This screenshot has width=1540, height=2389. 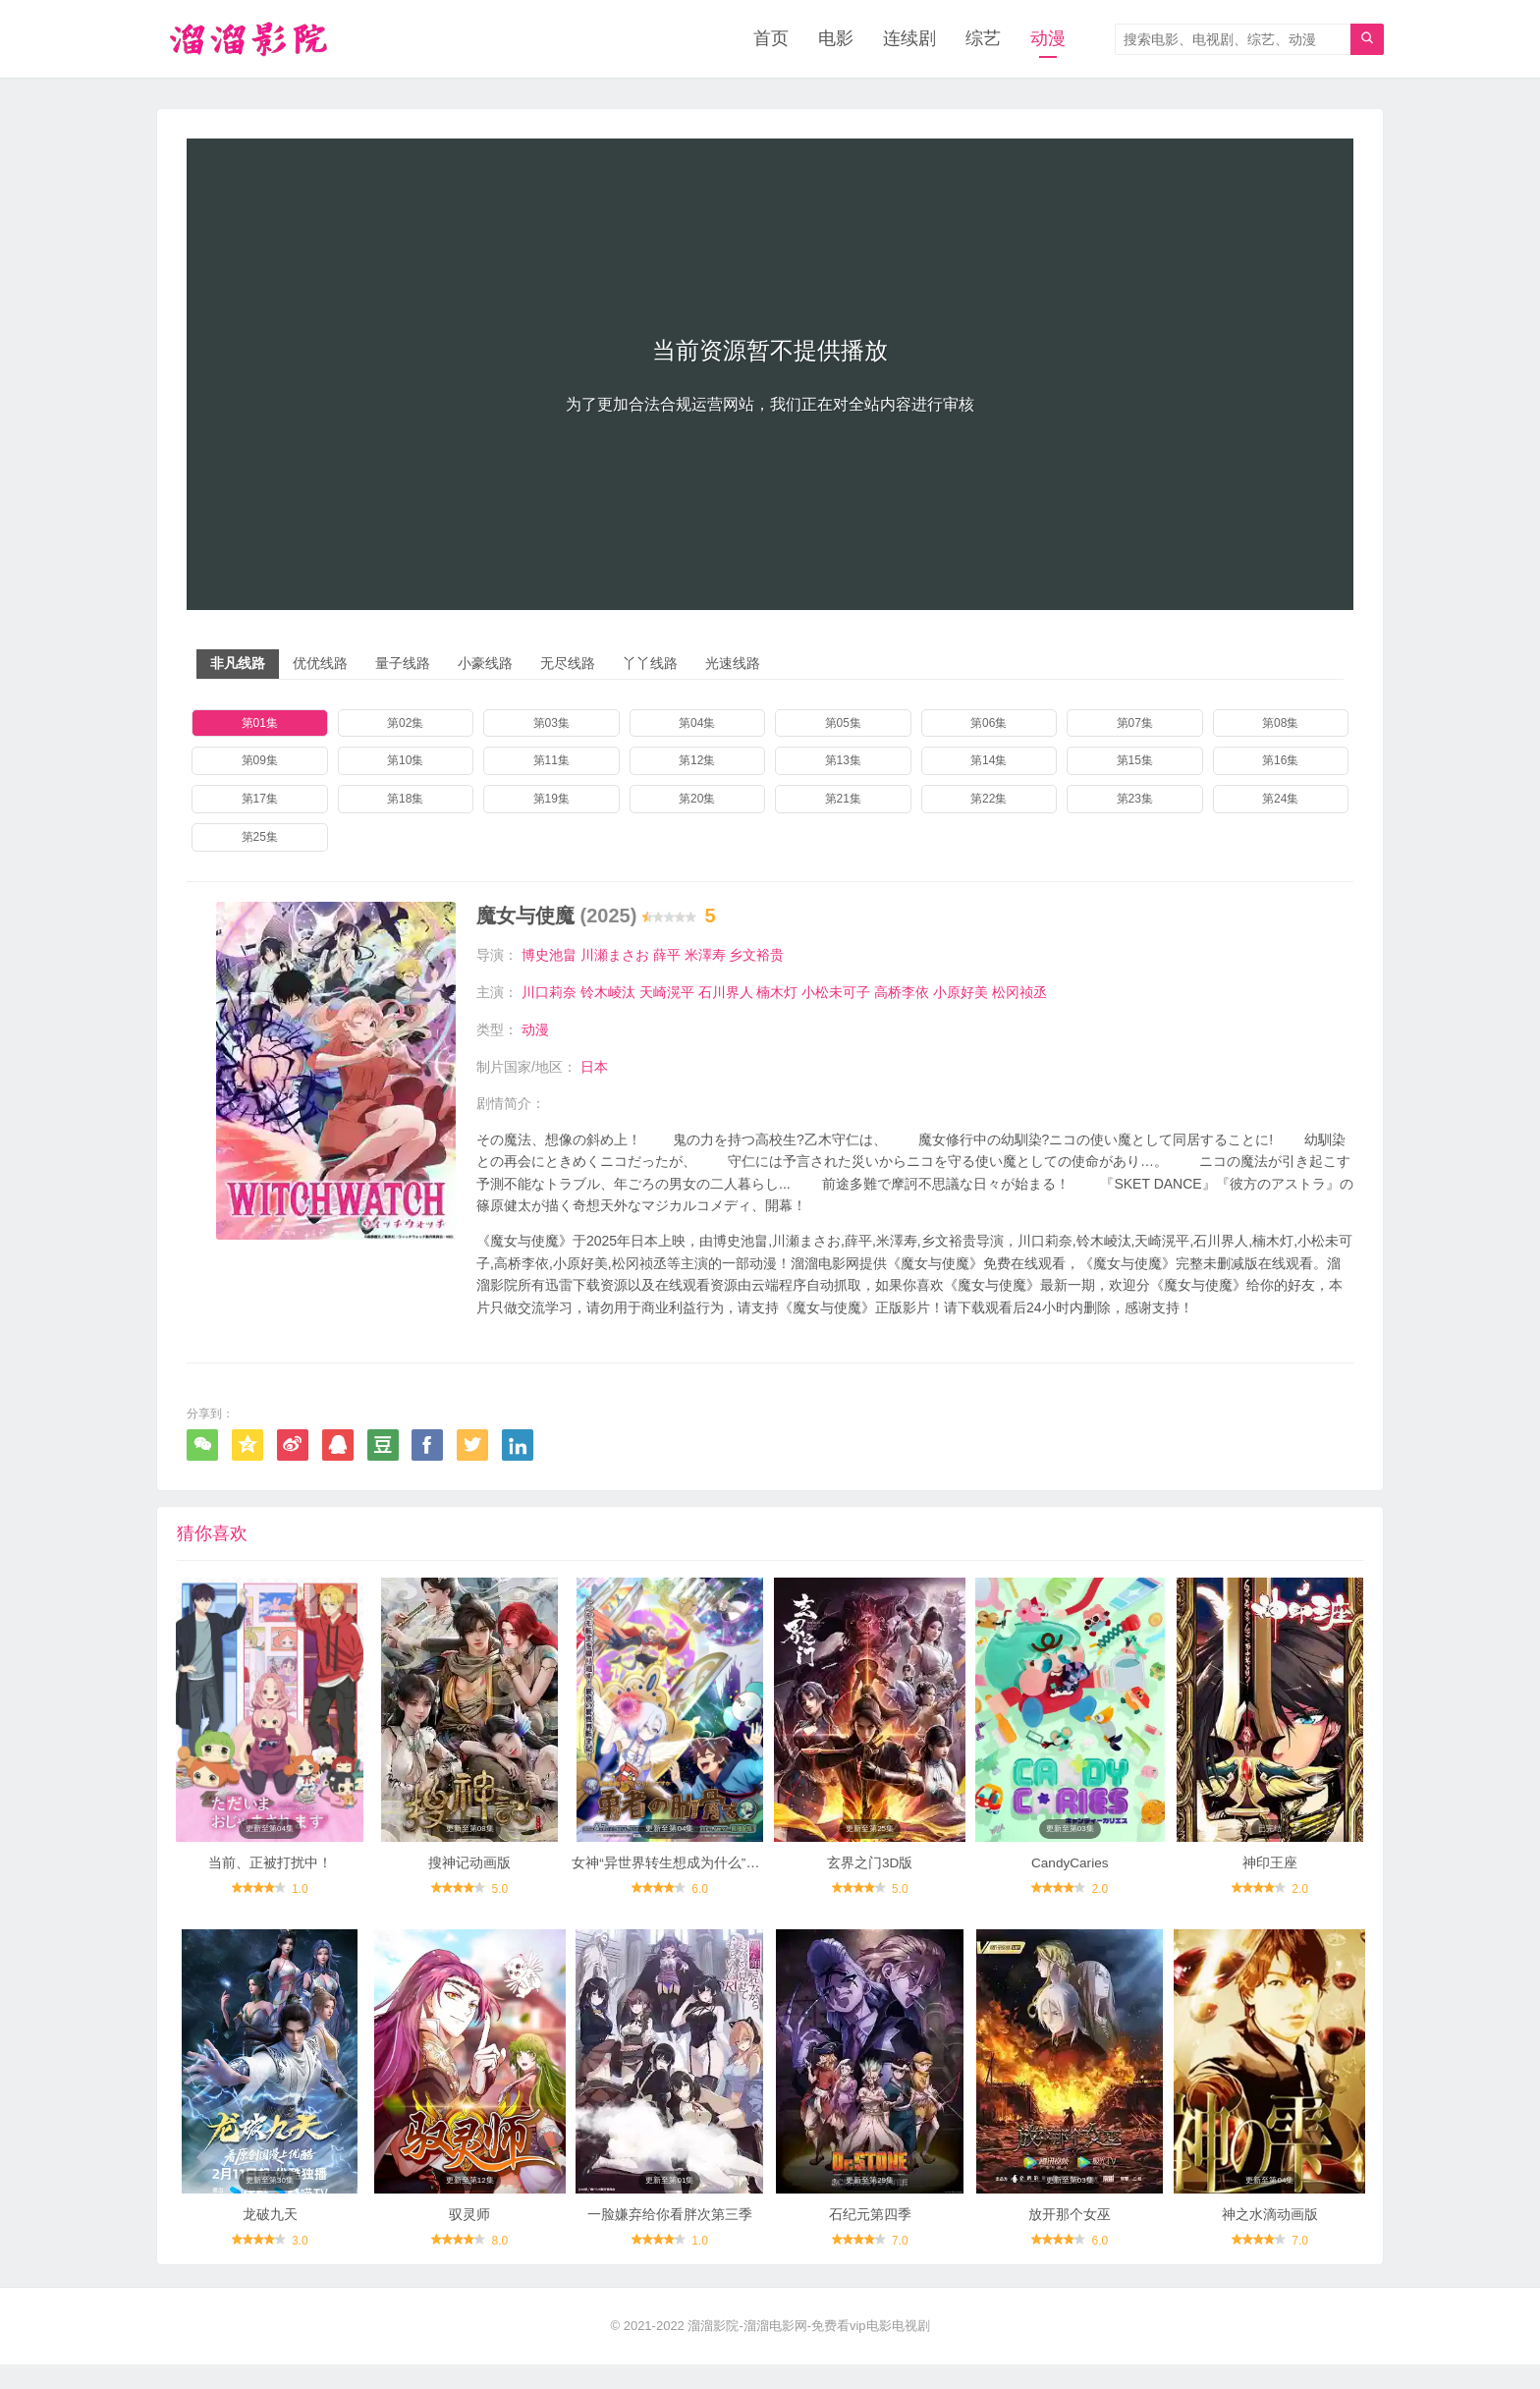 What do you see at coordinates (551, 761) in the screenshot?
I see `第11集` at bounding box center [551, 761].